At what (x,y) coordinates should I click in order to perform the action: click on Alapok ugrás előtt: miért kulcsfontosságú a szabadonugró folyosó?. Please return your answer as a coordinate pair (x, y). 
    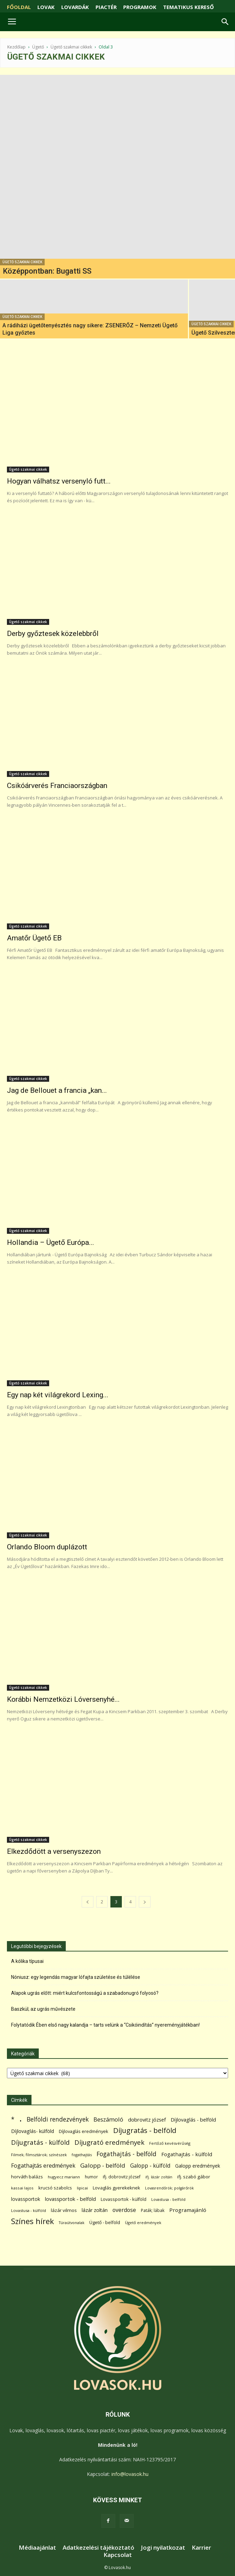
    Looking at the image, I should click on (85, 1993).